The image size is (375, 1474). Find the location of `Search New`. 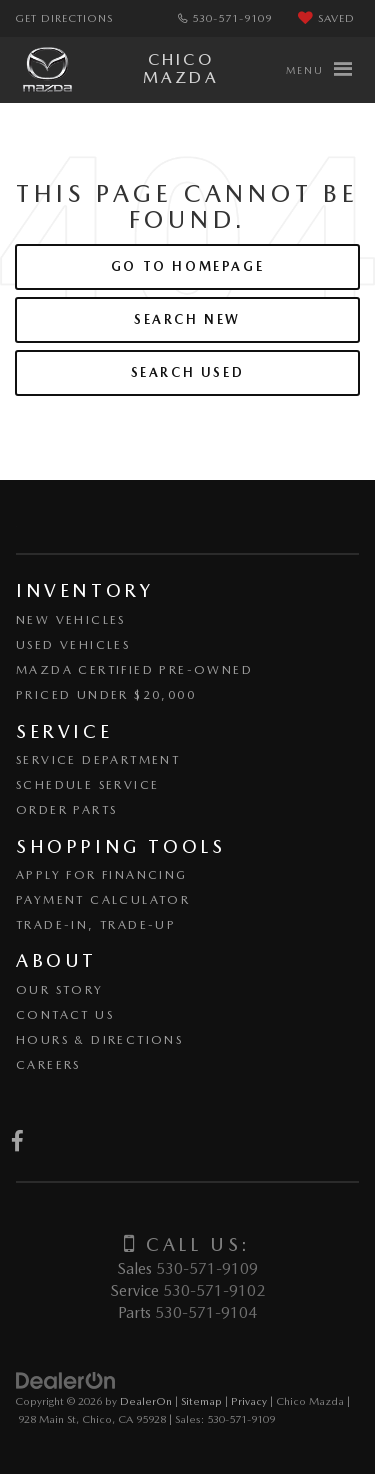

Search New is located at coordinates (187, 319).